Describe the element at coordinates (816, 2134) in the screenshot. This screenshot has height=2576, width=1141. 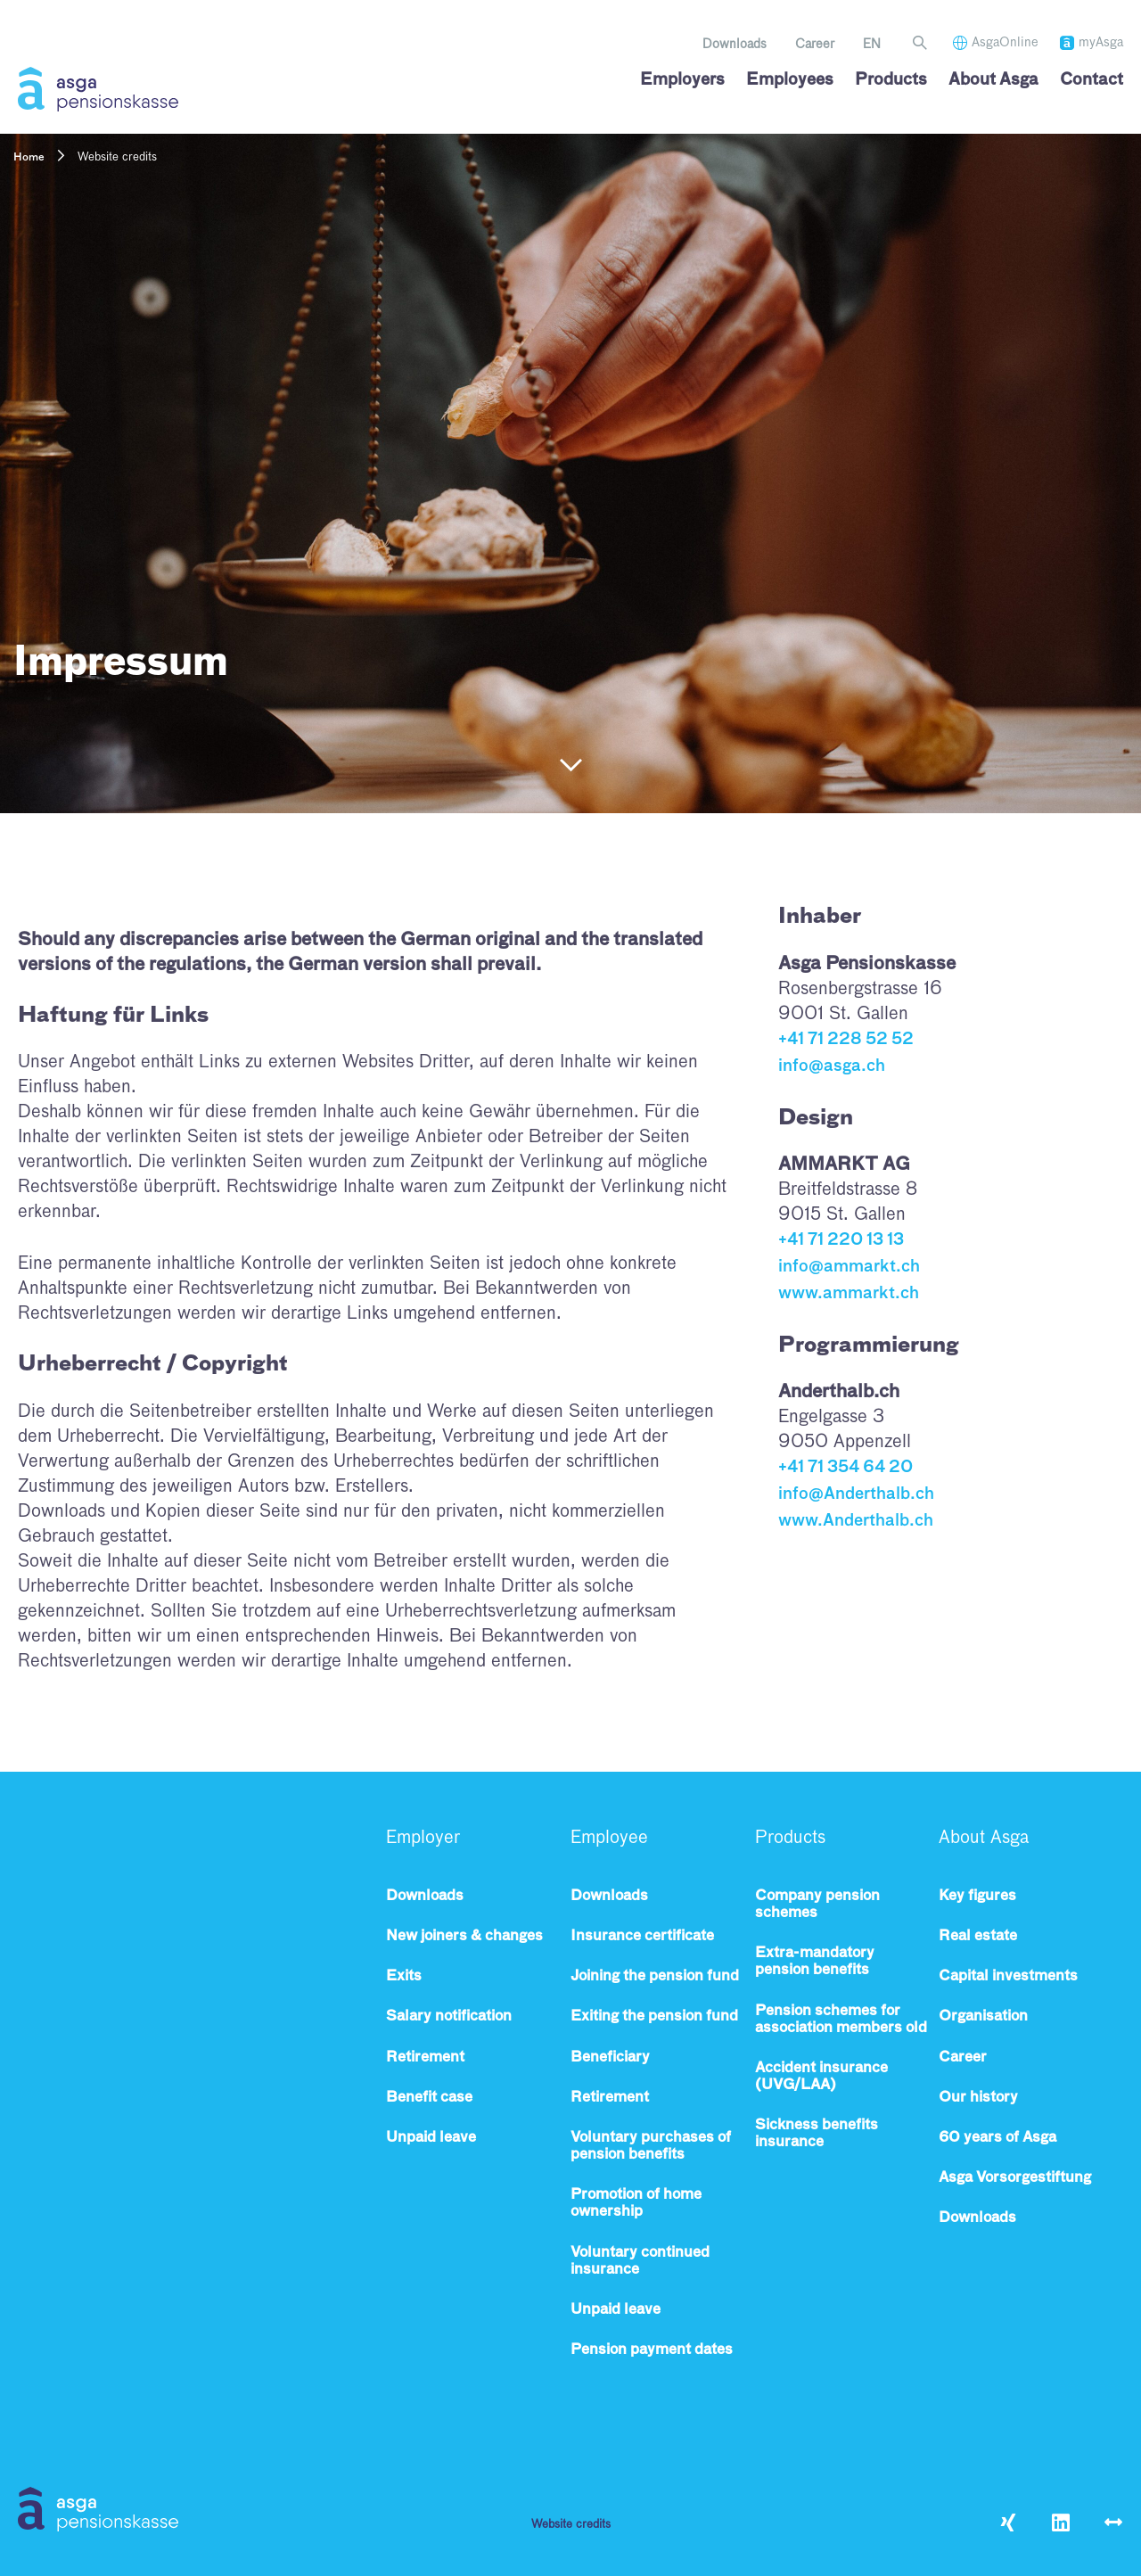
I see `Sickness benefits insurance` at that location.